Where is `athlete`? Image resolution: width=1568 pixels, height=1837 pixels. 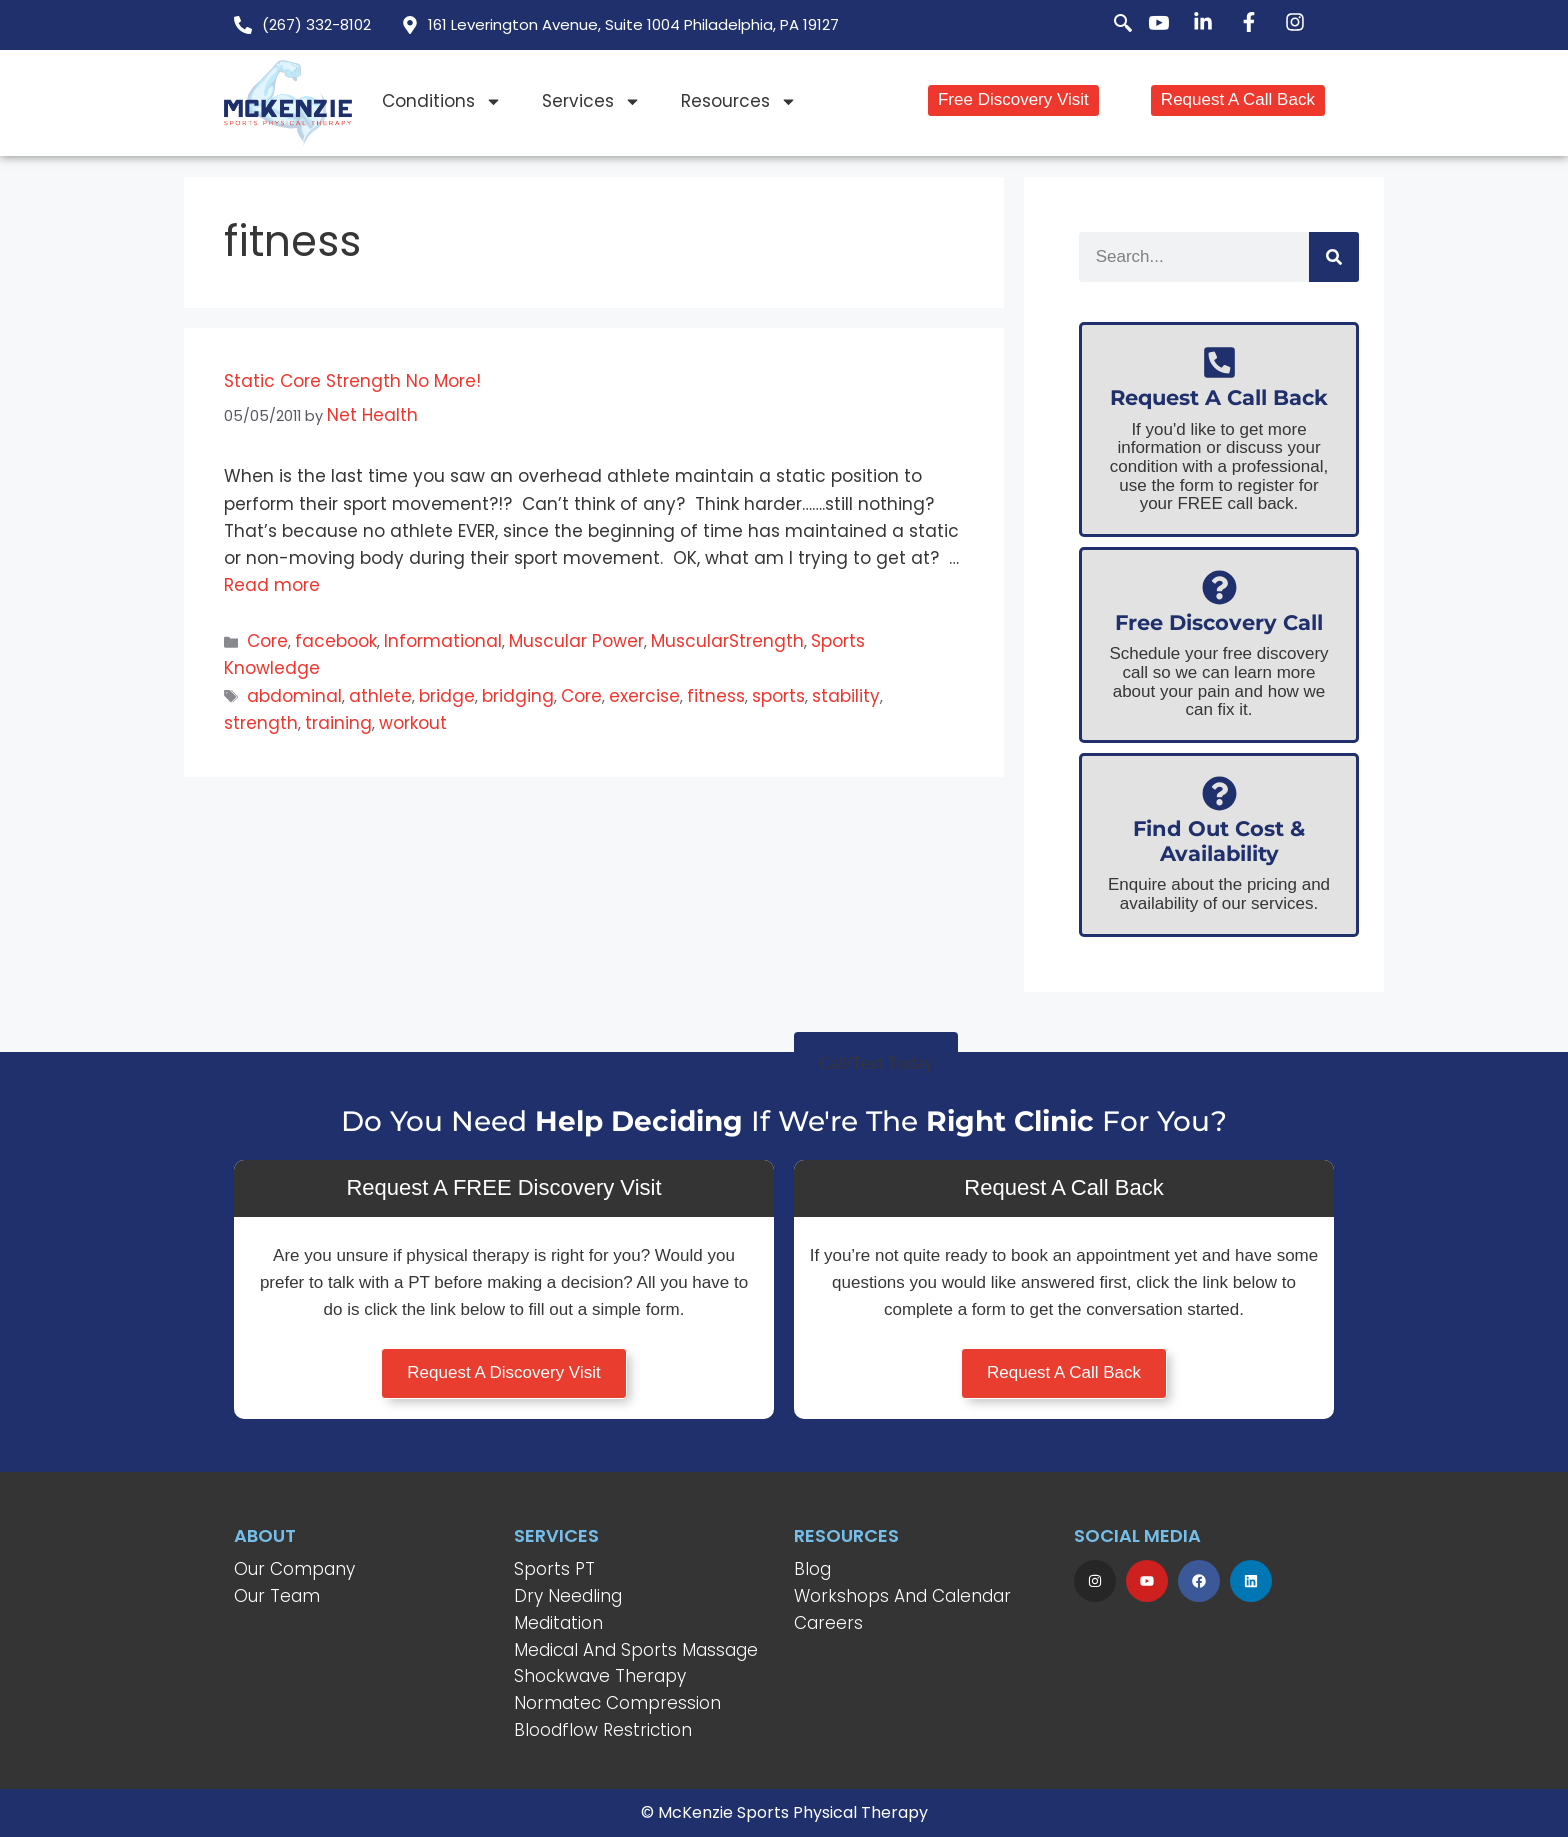 athlete is located at coordinates (380, 696).